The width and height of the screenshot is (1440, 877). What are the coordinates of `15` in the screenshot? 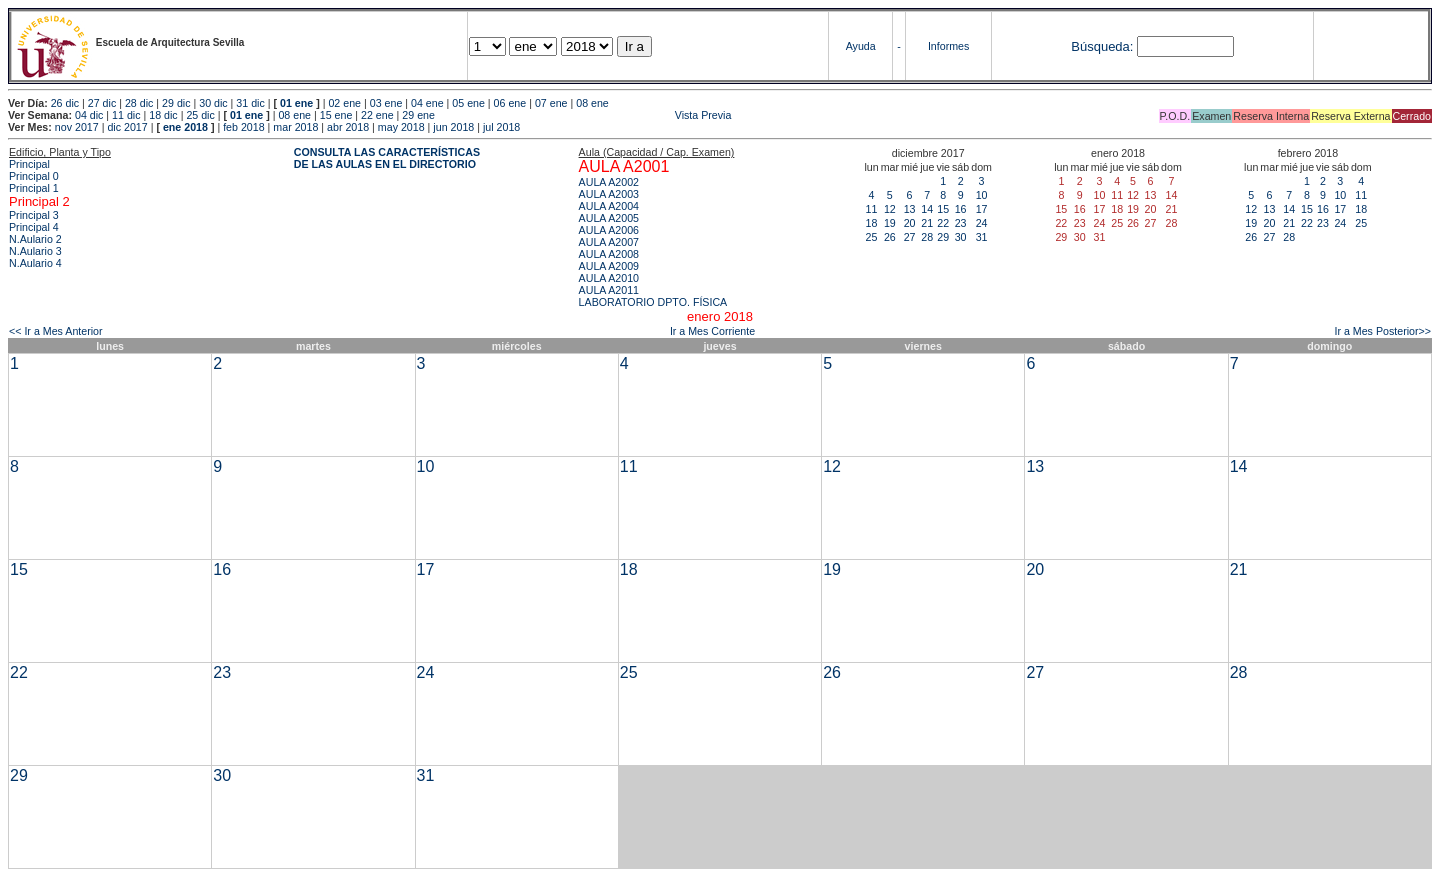 It's located at (943, 209).